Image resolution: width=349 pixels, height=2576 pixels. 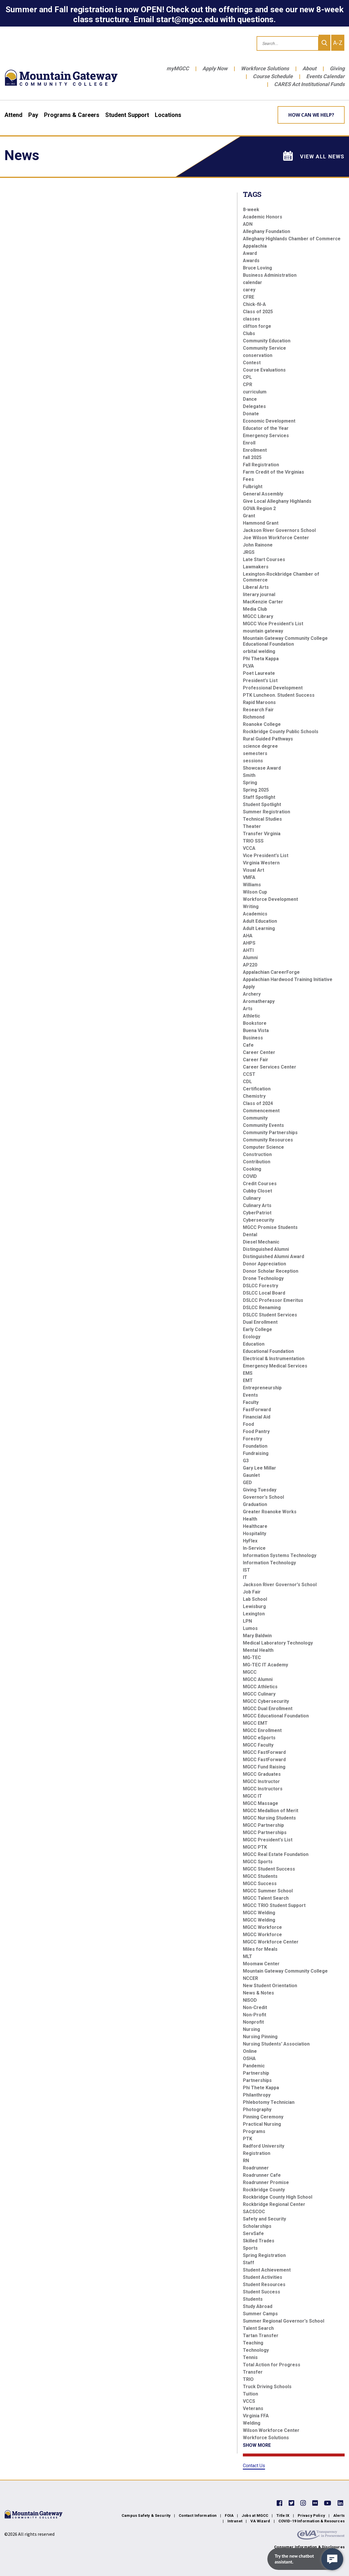 What do you see at coordinates (254, 304) in the screenshot?
I see `Chick-fil-A` at bounding box center [254, 304].